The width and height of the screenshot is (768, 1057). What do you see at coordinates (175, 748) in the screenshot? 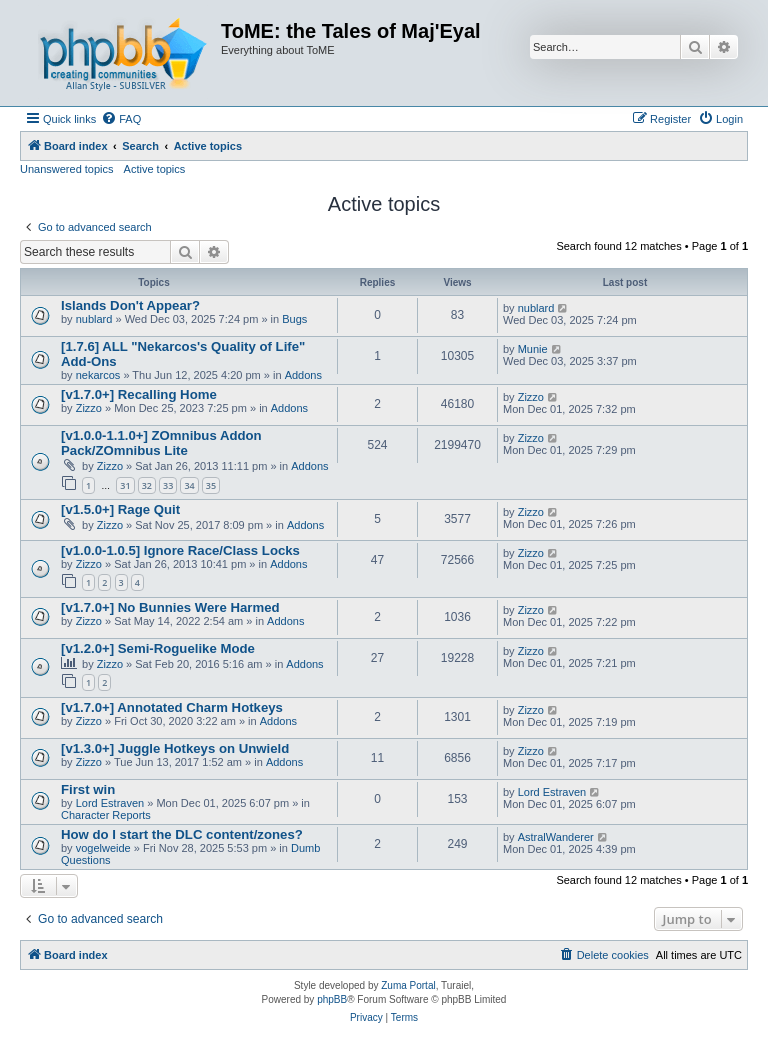
I see `[v1.3.0+] Juggle Hotkeys on Unwield` at bounding box center [175, 748].